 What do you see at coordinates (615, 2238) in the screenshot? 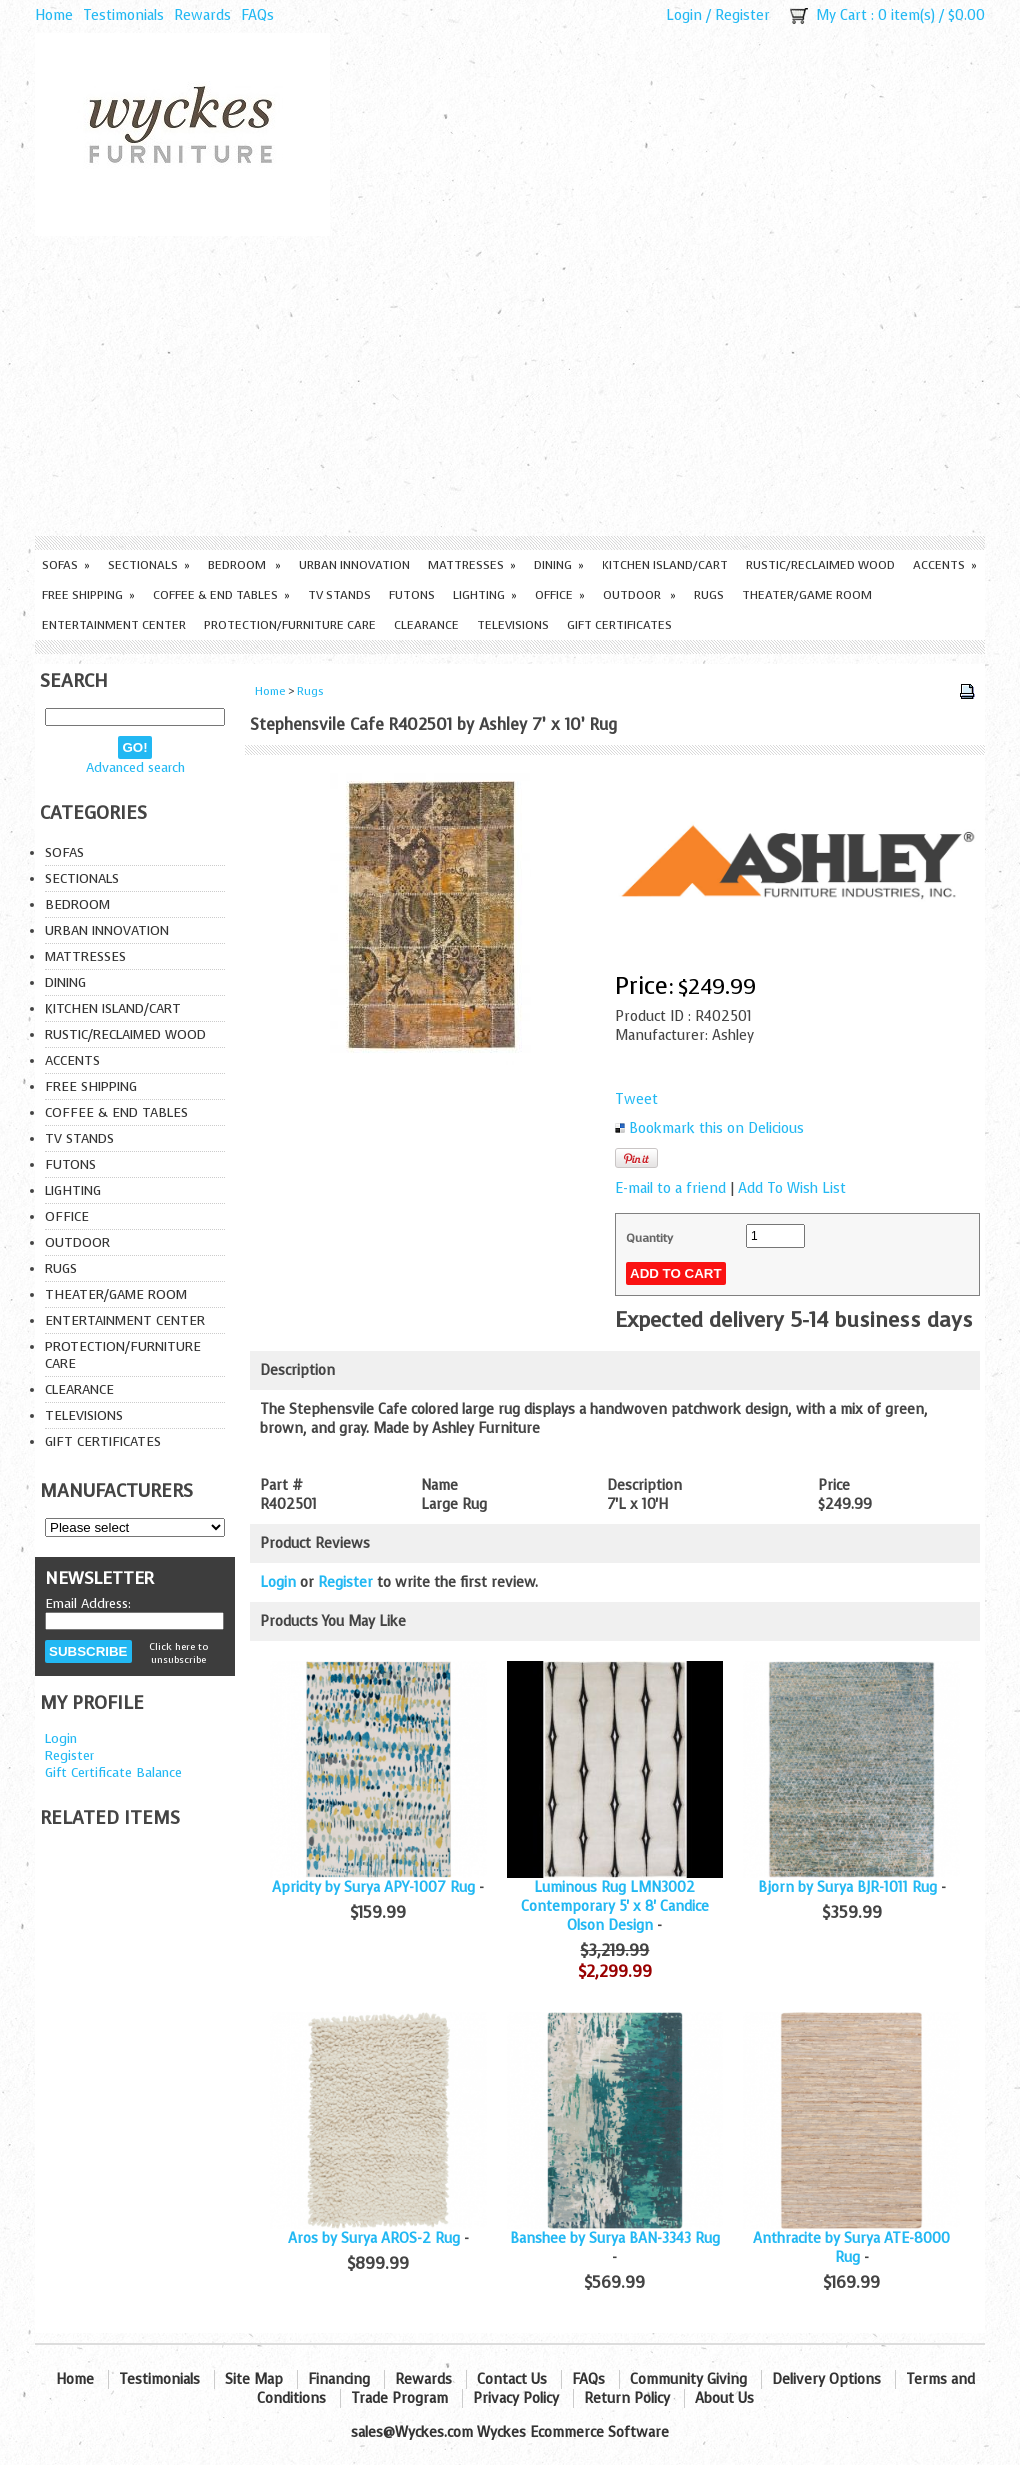
I see `Banshee by Surya BAN-3343 Rug` at bounding box center [615, 2238].